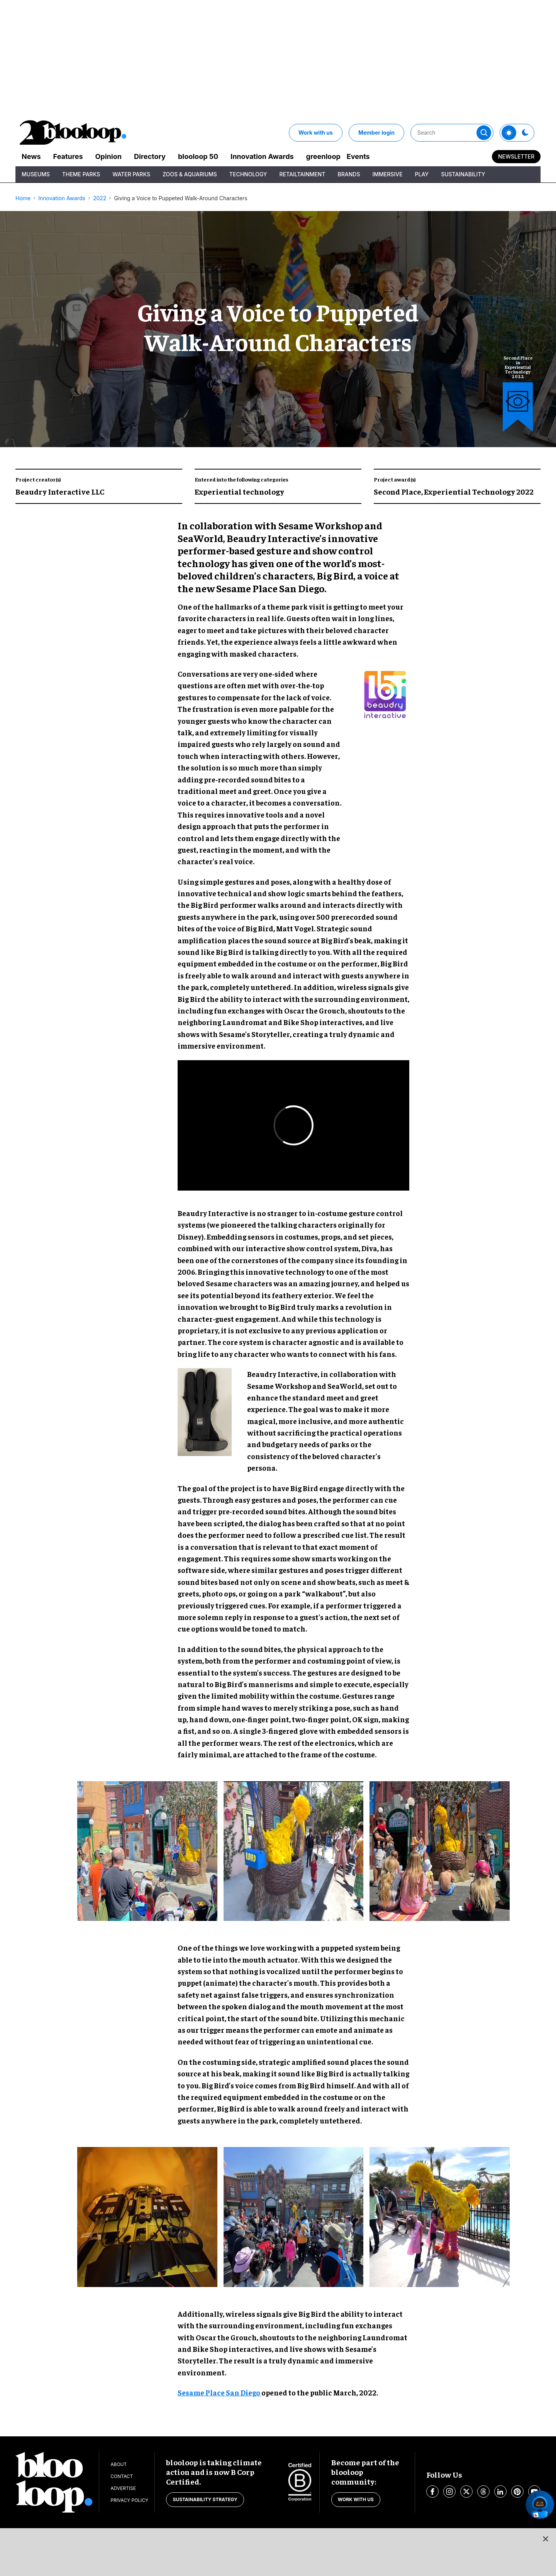 This screenshot has height=2576, width=556. What do you see at coordinates (516, 156) in the screenshot?
I see `Newsletter [Sign Me Up]` at bounding box center [516, 156].